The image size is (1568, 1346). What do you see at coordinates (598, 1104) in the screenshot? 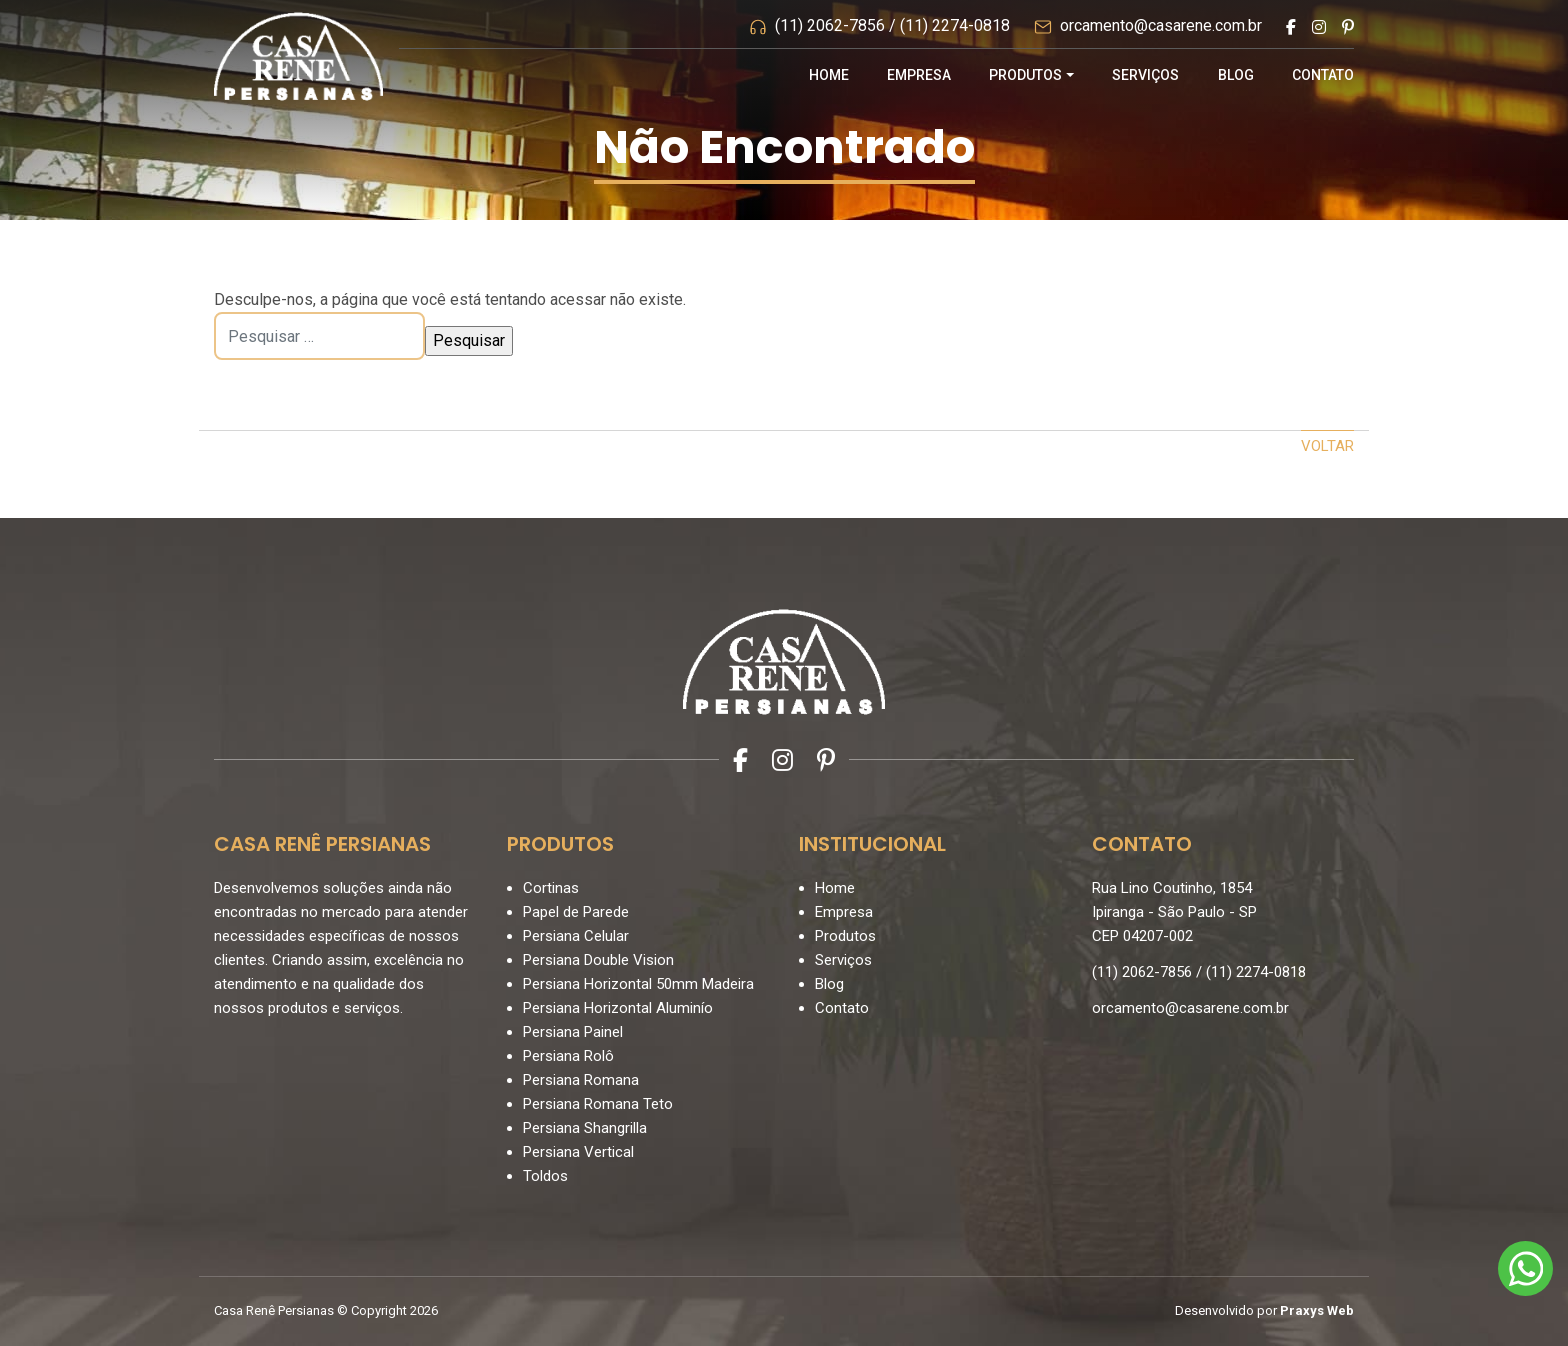
I see `Persiana Romana Teto` at bounding box center [598, 1104].